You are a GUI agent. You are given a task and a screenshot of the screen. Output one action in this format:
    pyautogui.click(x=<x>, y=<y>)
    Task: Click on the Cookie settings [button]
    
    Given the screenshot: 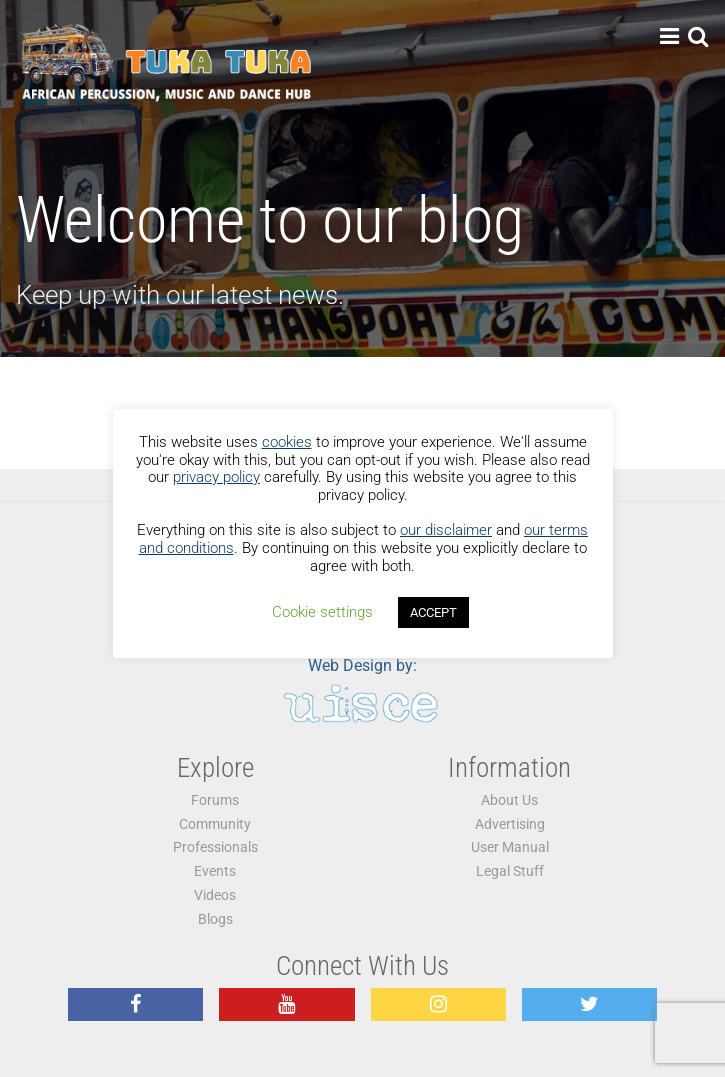 What is the action you would take?
    pyautogui.click(x=322, y=612)
    